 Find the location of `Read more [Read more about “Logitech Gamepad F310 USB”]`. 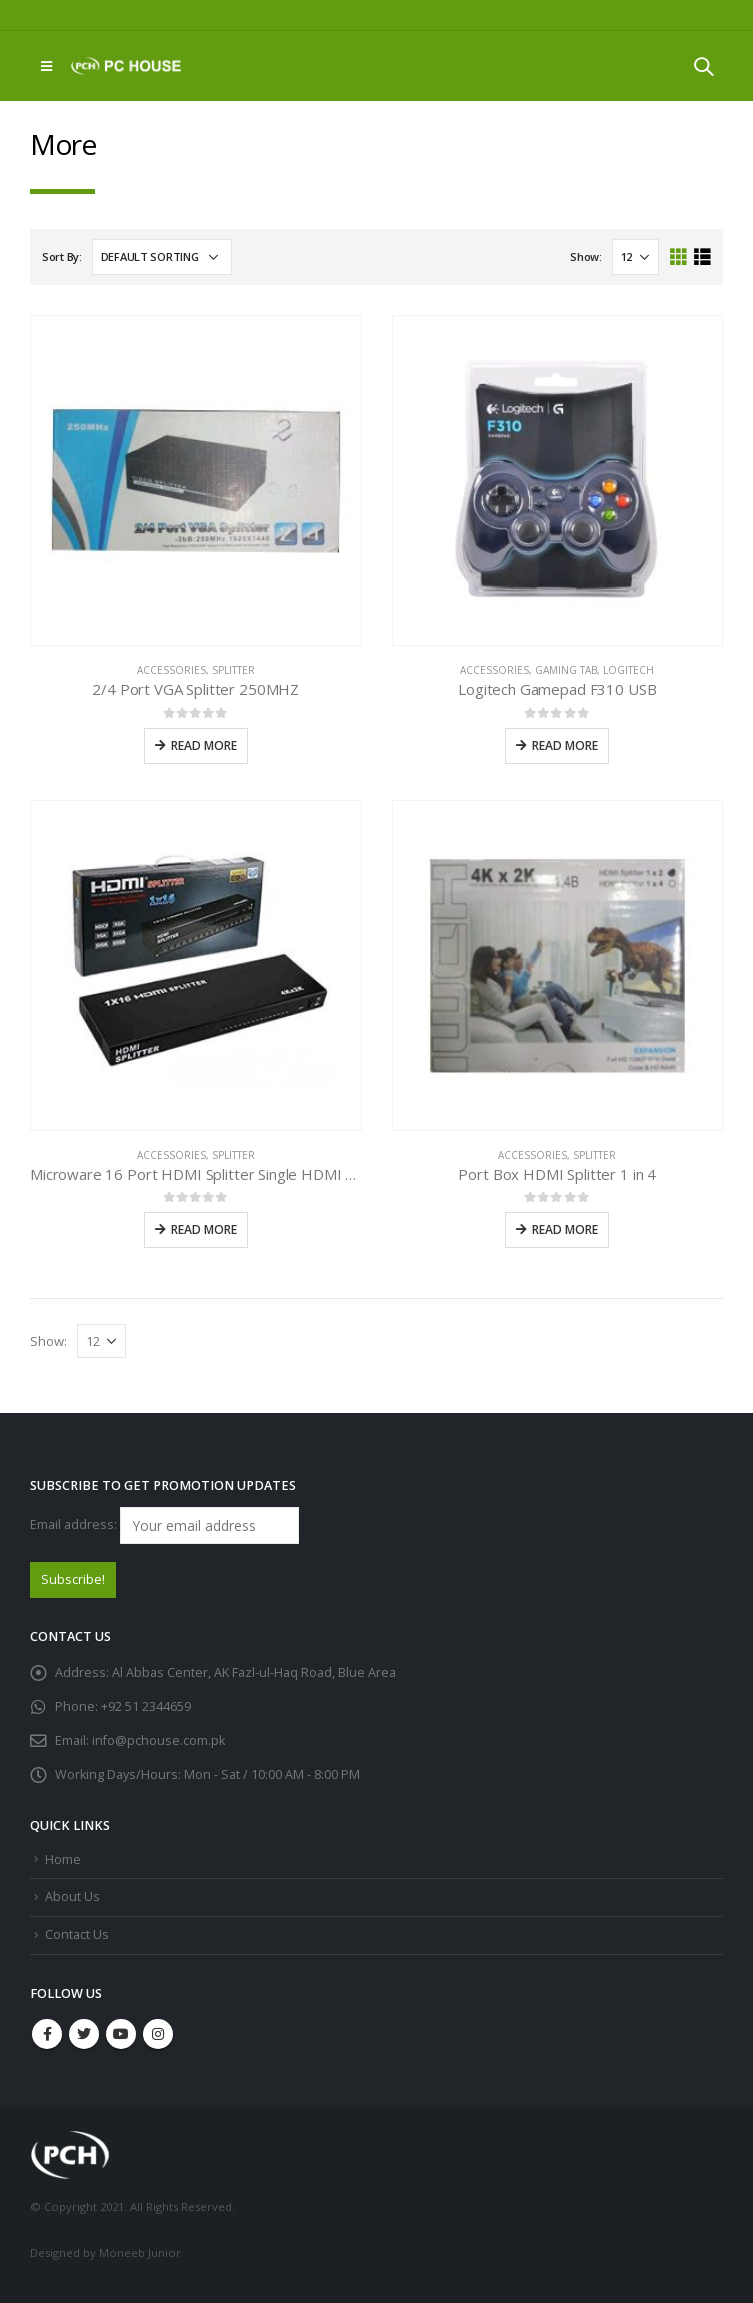

Read more [Read more about “Logitech Gamepad F310 USB”] is located at coordinates (565, 745).